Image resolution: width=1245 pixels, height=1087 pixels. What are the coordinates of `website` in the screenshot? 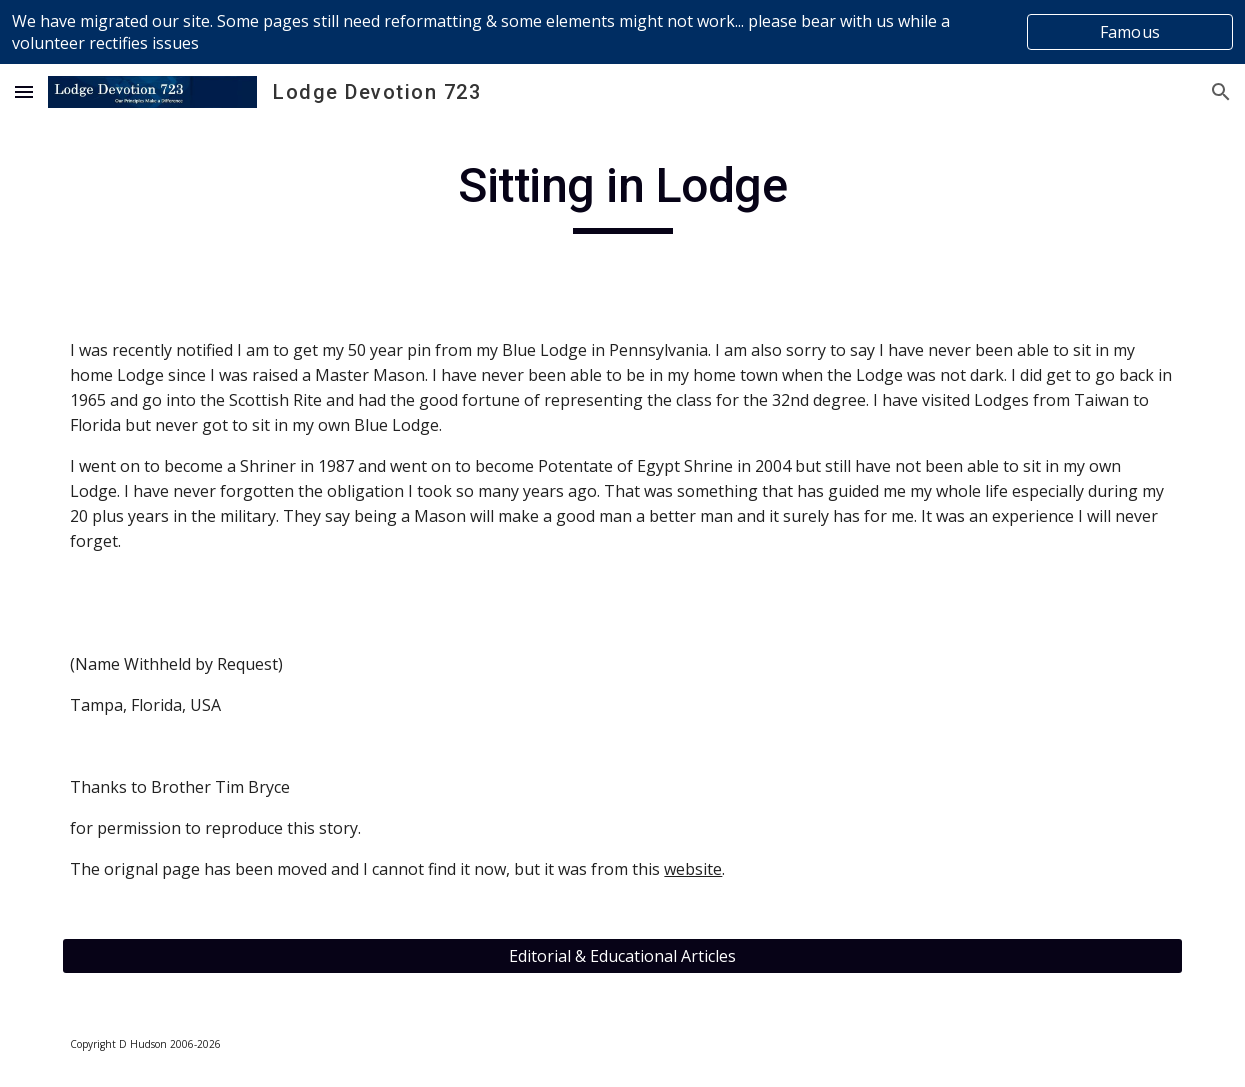 It's located at (693, 869).